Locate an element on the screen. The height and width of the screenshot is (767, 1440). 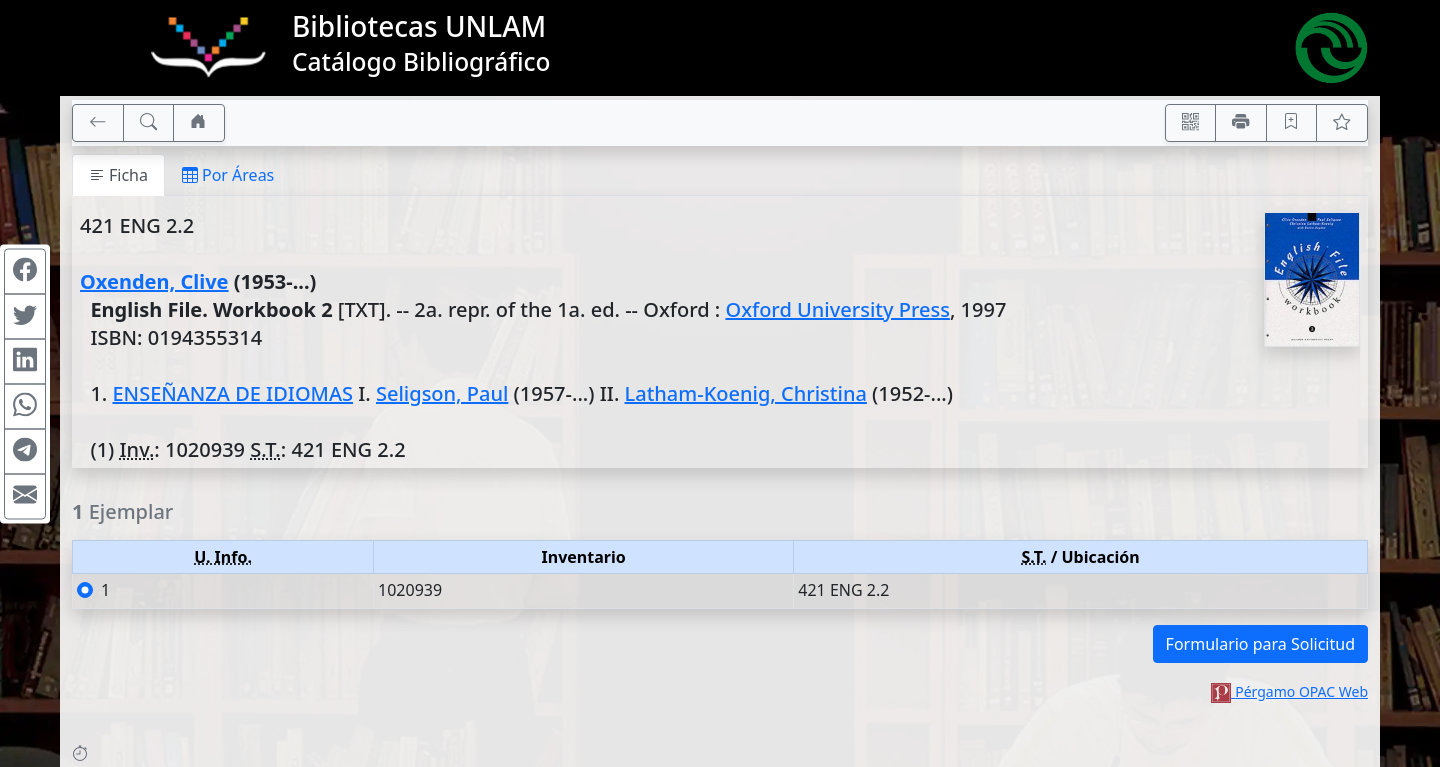
[Compartir en WhatsApp] is located at coordinates (25, 406).